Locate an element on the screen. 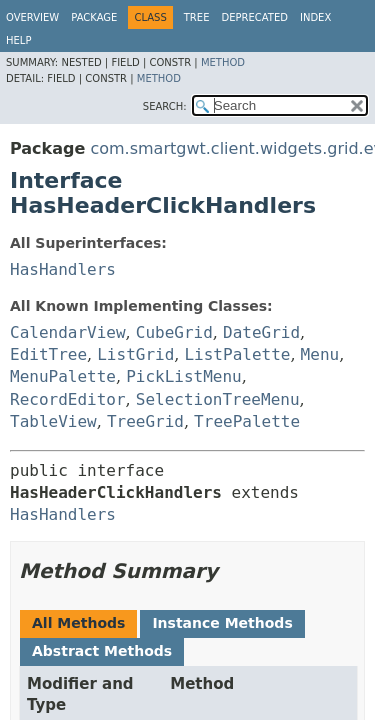 This screenshot has height=720, width=375. Instance Methods [tab] is located at coordinates (222, 623).